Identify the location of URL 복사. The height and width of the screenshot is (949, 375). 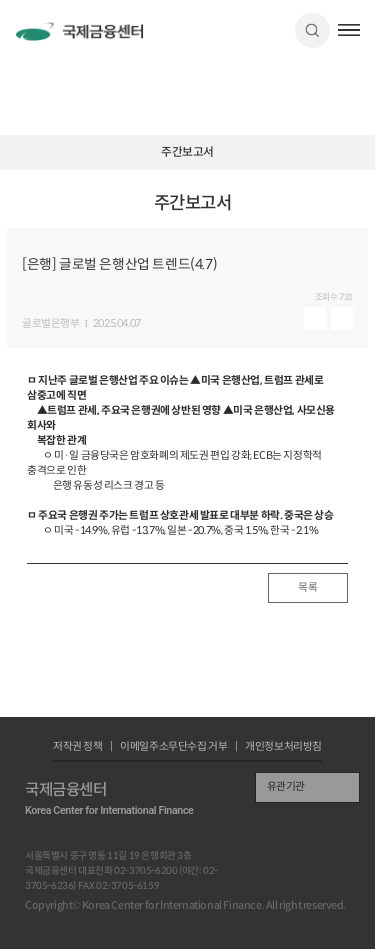
(355, 210).